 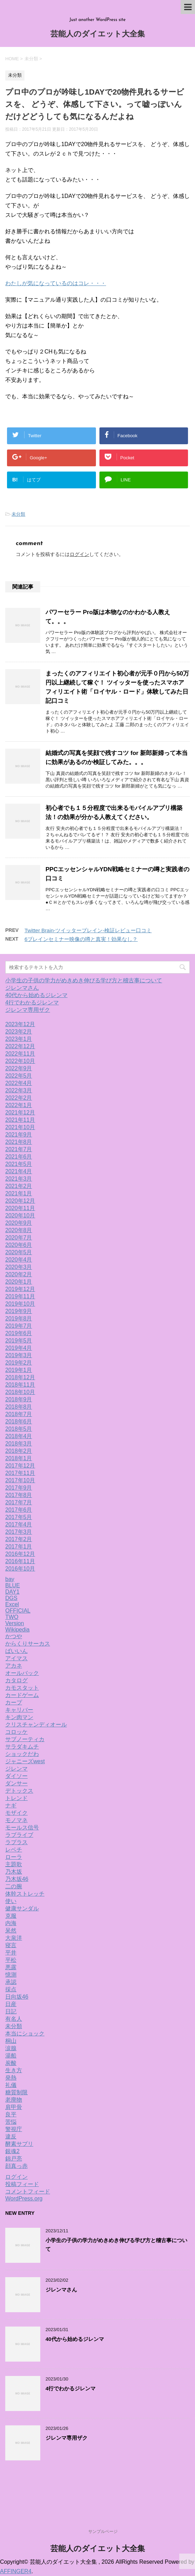 What do you see at coordinates (12, 2151) in the screenshot?
I see `銀魂2` at bounding box center [12, 2151].